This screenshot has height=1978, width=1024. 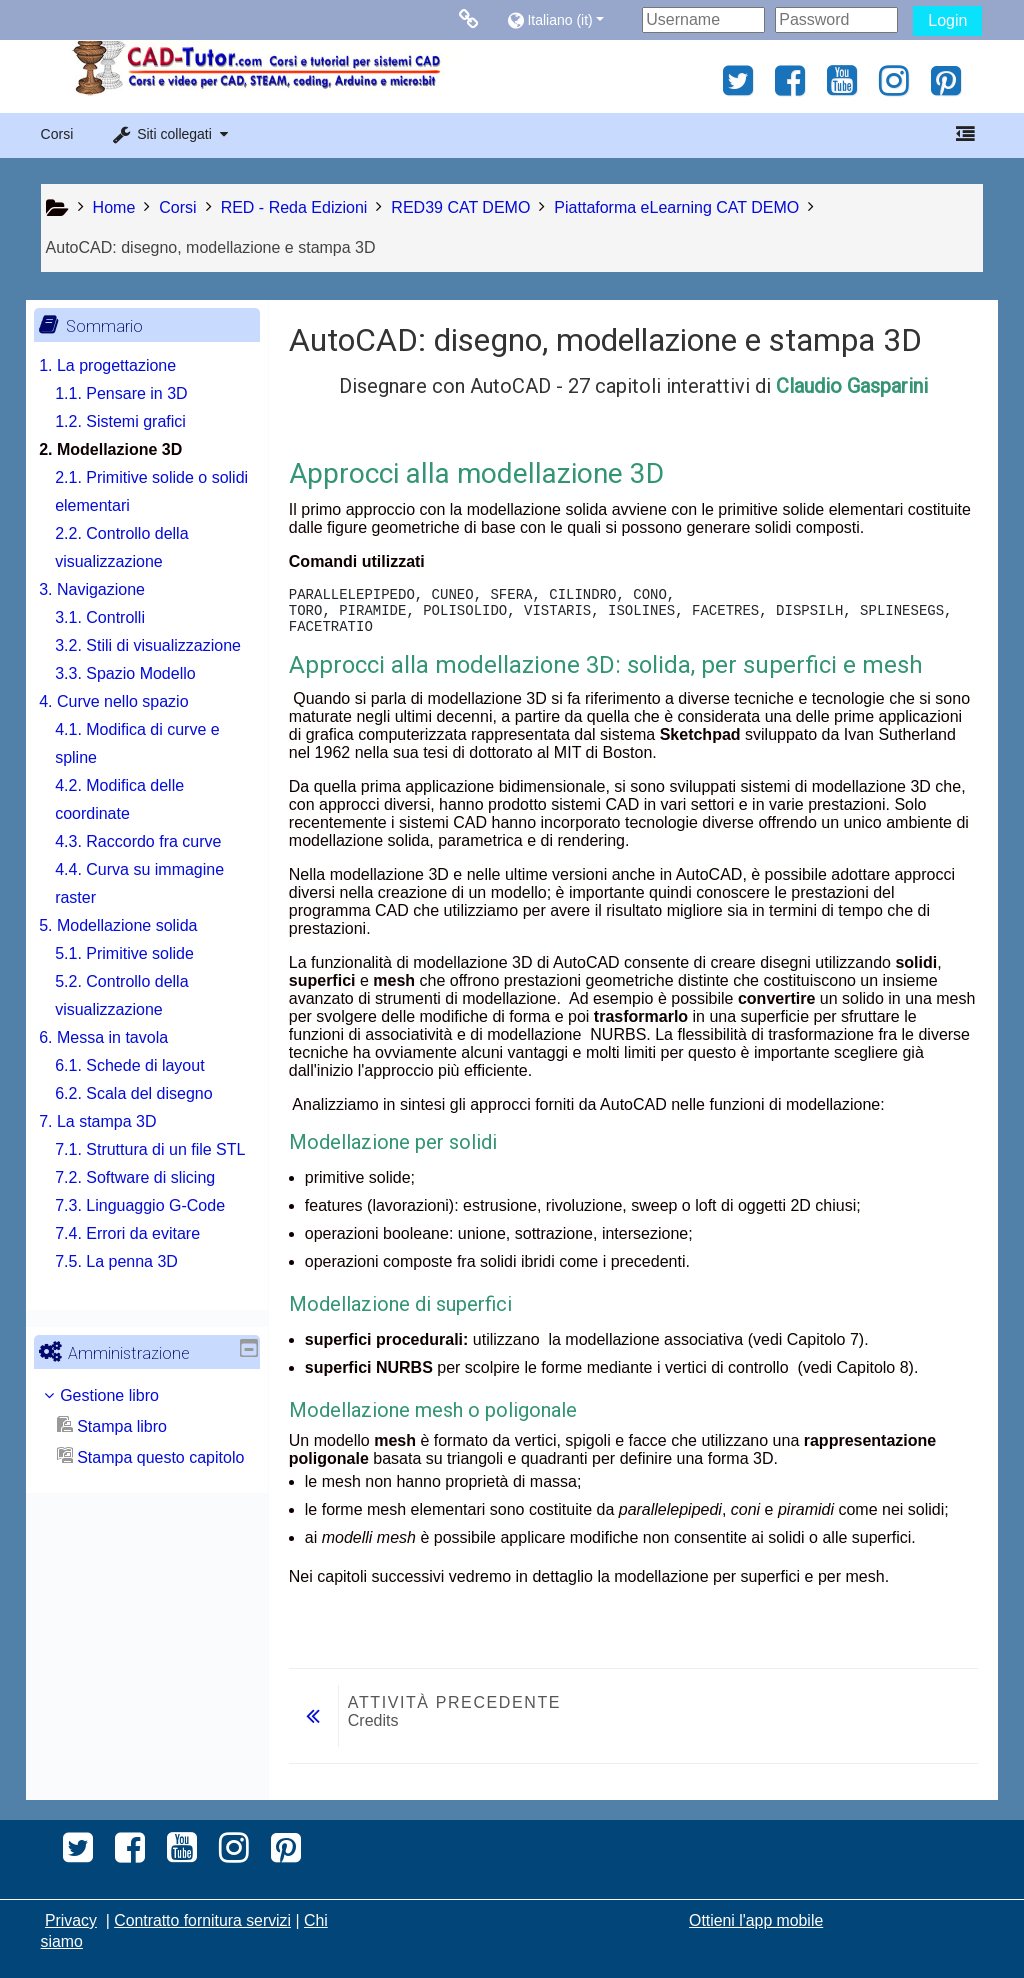 What do you see at coordinates (107, 589) in the screenshot?
I see `3. Navigazione` at bounding box center [107, 589].